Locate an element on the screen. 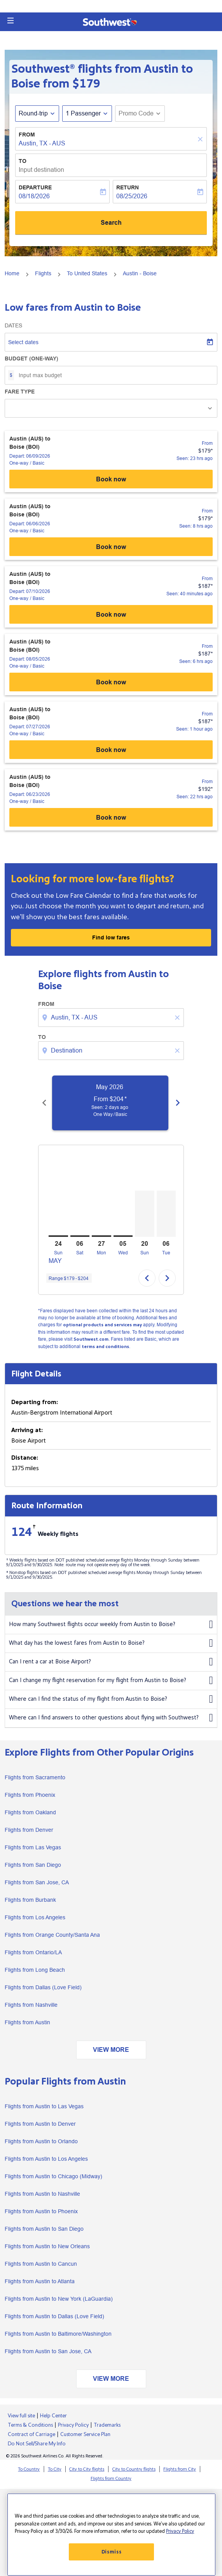 This screenshot has height=2576, width=222. Contract of Carriage is located at coordinates (31, 2434).